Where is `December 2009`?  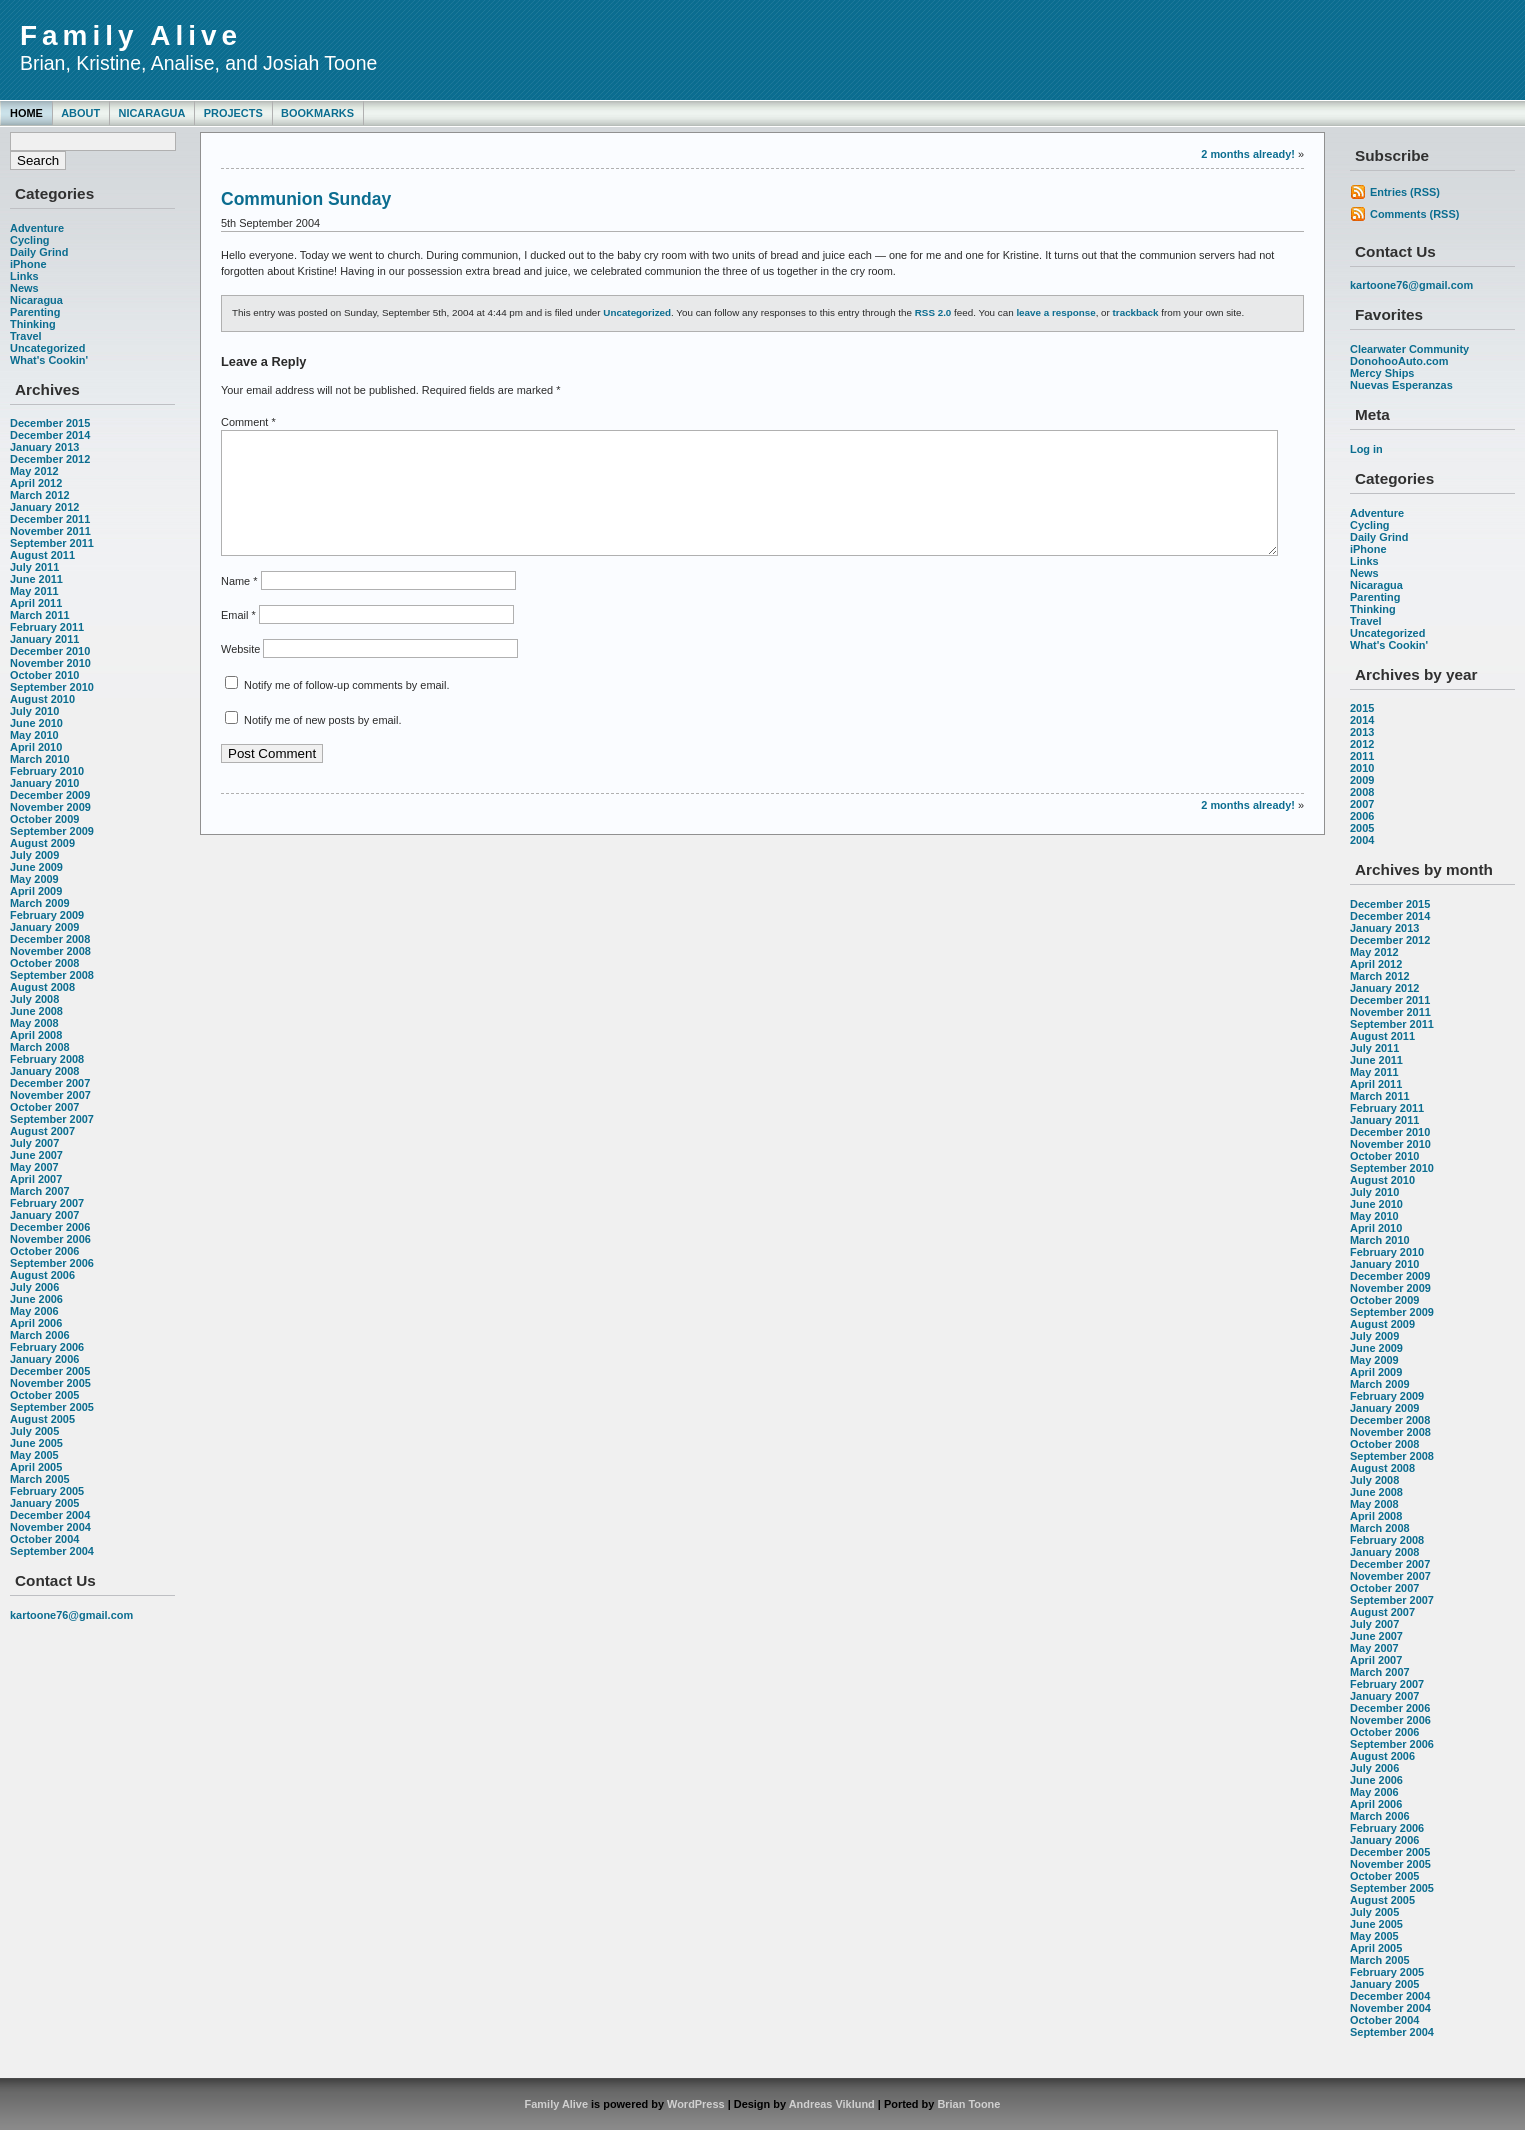 December 2009 is located at coordinates (50, 795).